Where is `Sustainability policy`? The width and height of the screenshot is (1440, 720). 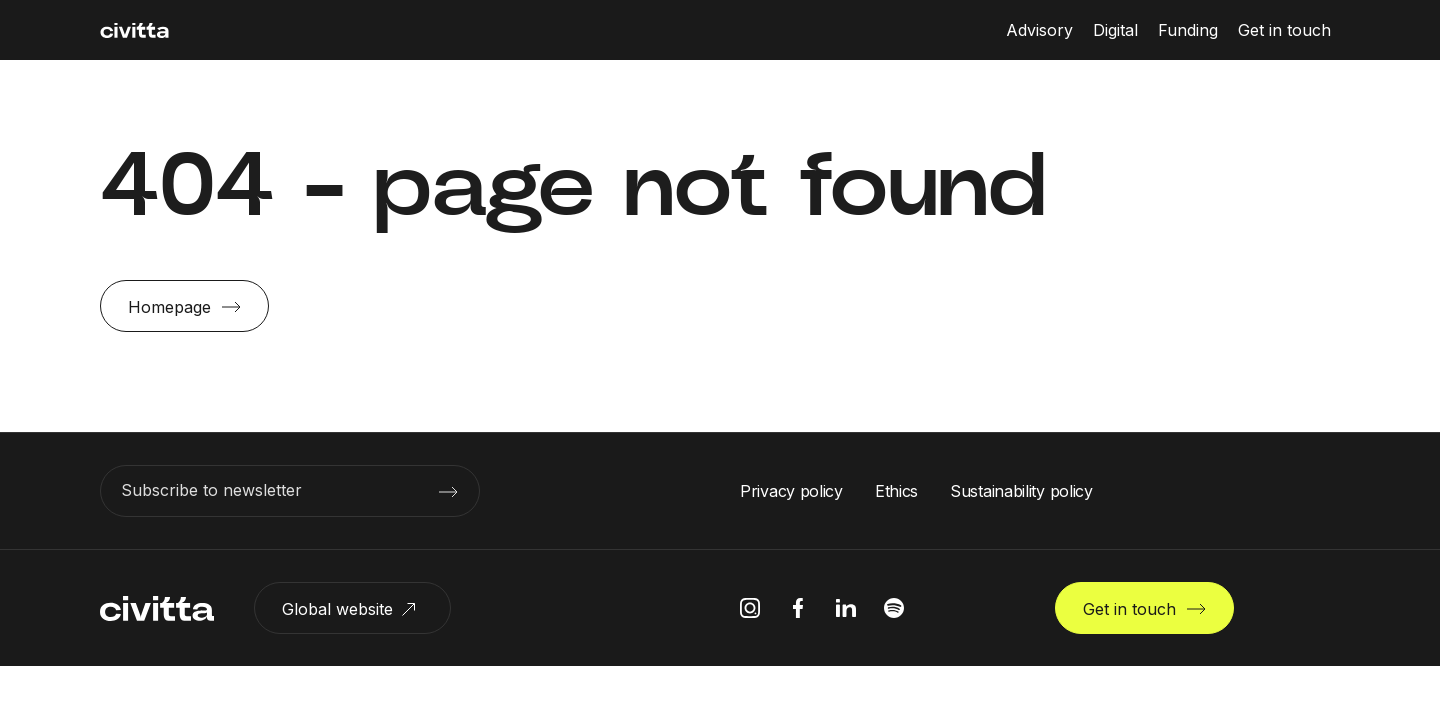 Sustainability policy is located at coordinates (1021, 491).